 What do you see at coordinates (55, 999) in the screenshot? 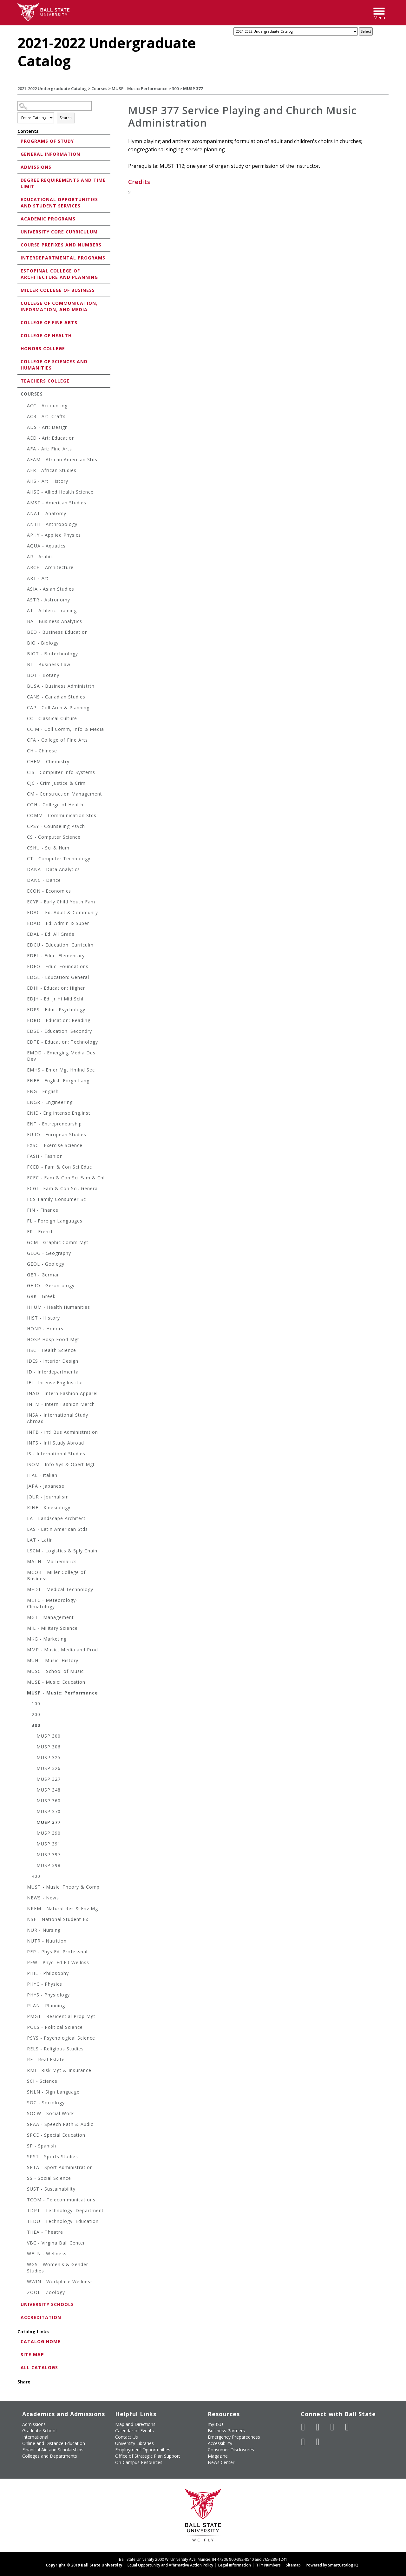
I see `EDJH - Ed: Jr Hi Mid Schl` at bounding box center [55, 999].